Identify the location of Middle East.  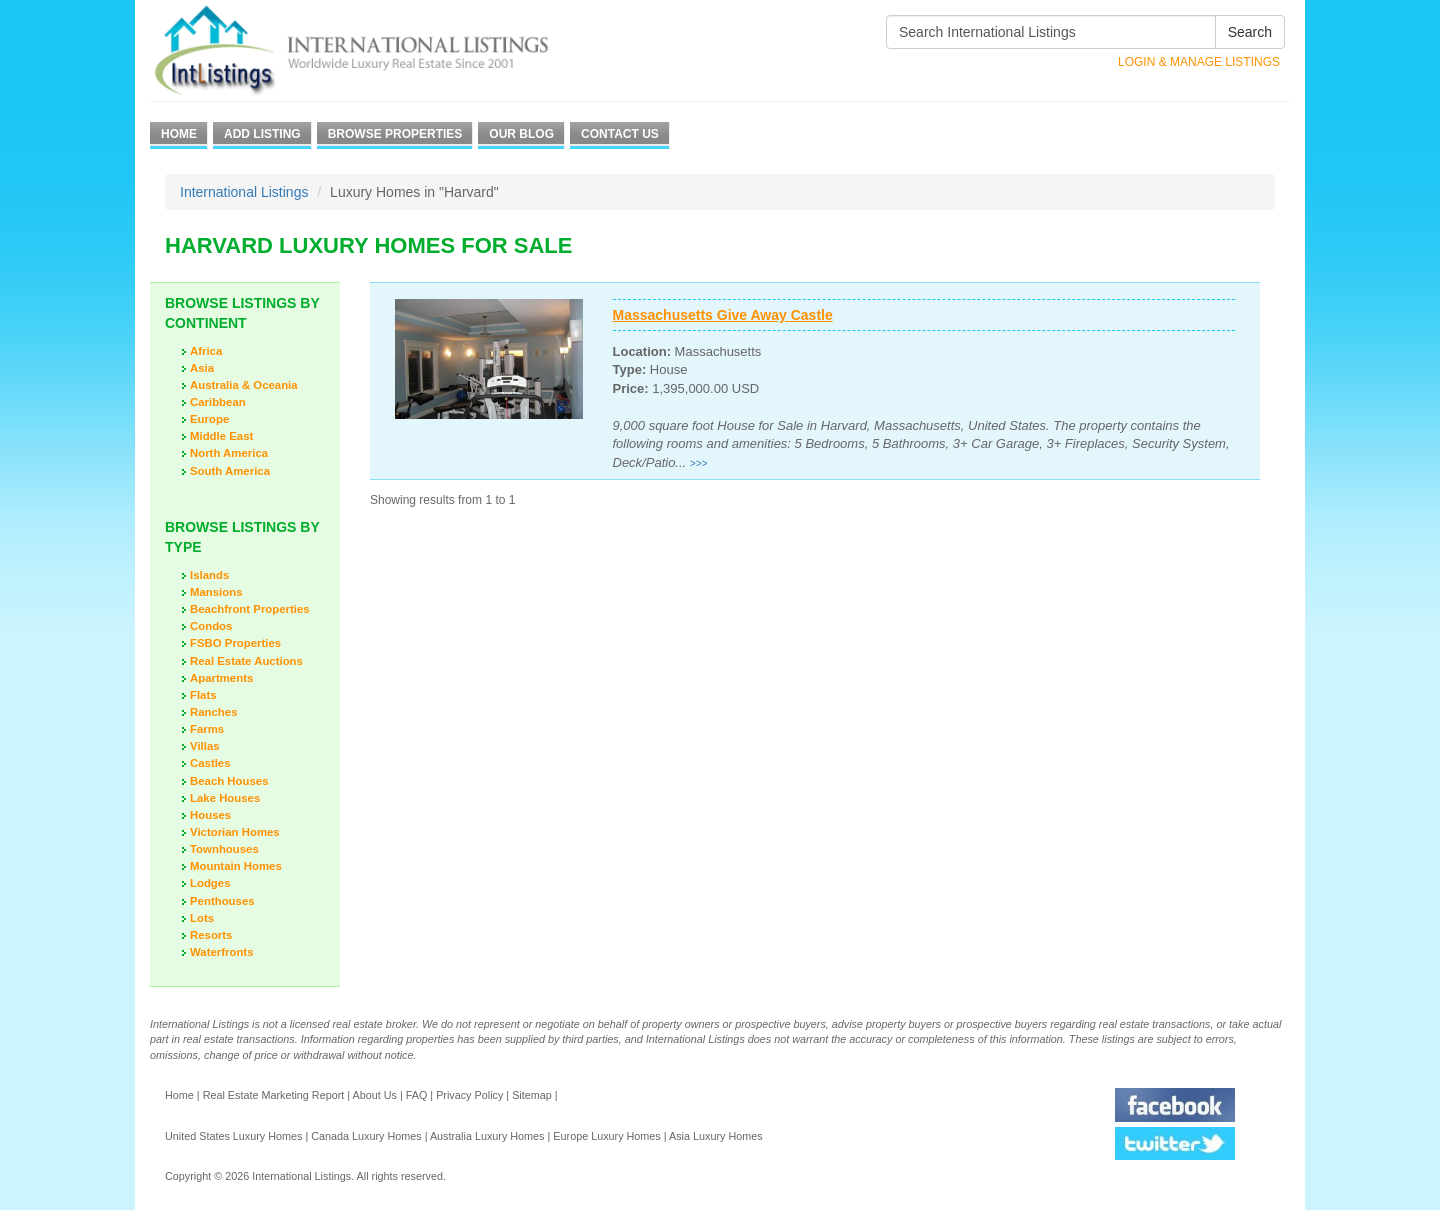
(221, 436).